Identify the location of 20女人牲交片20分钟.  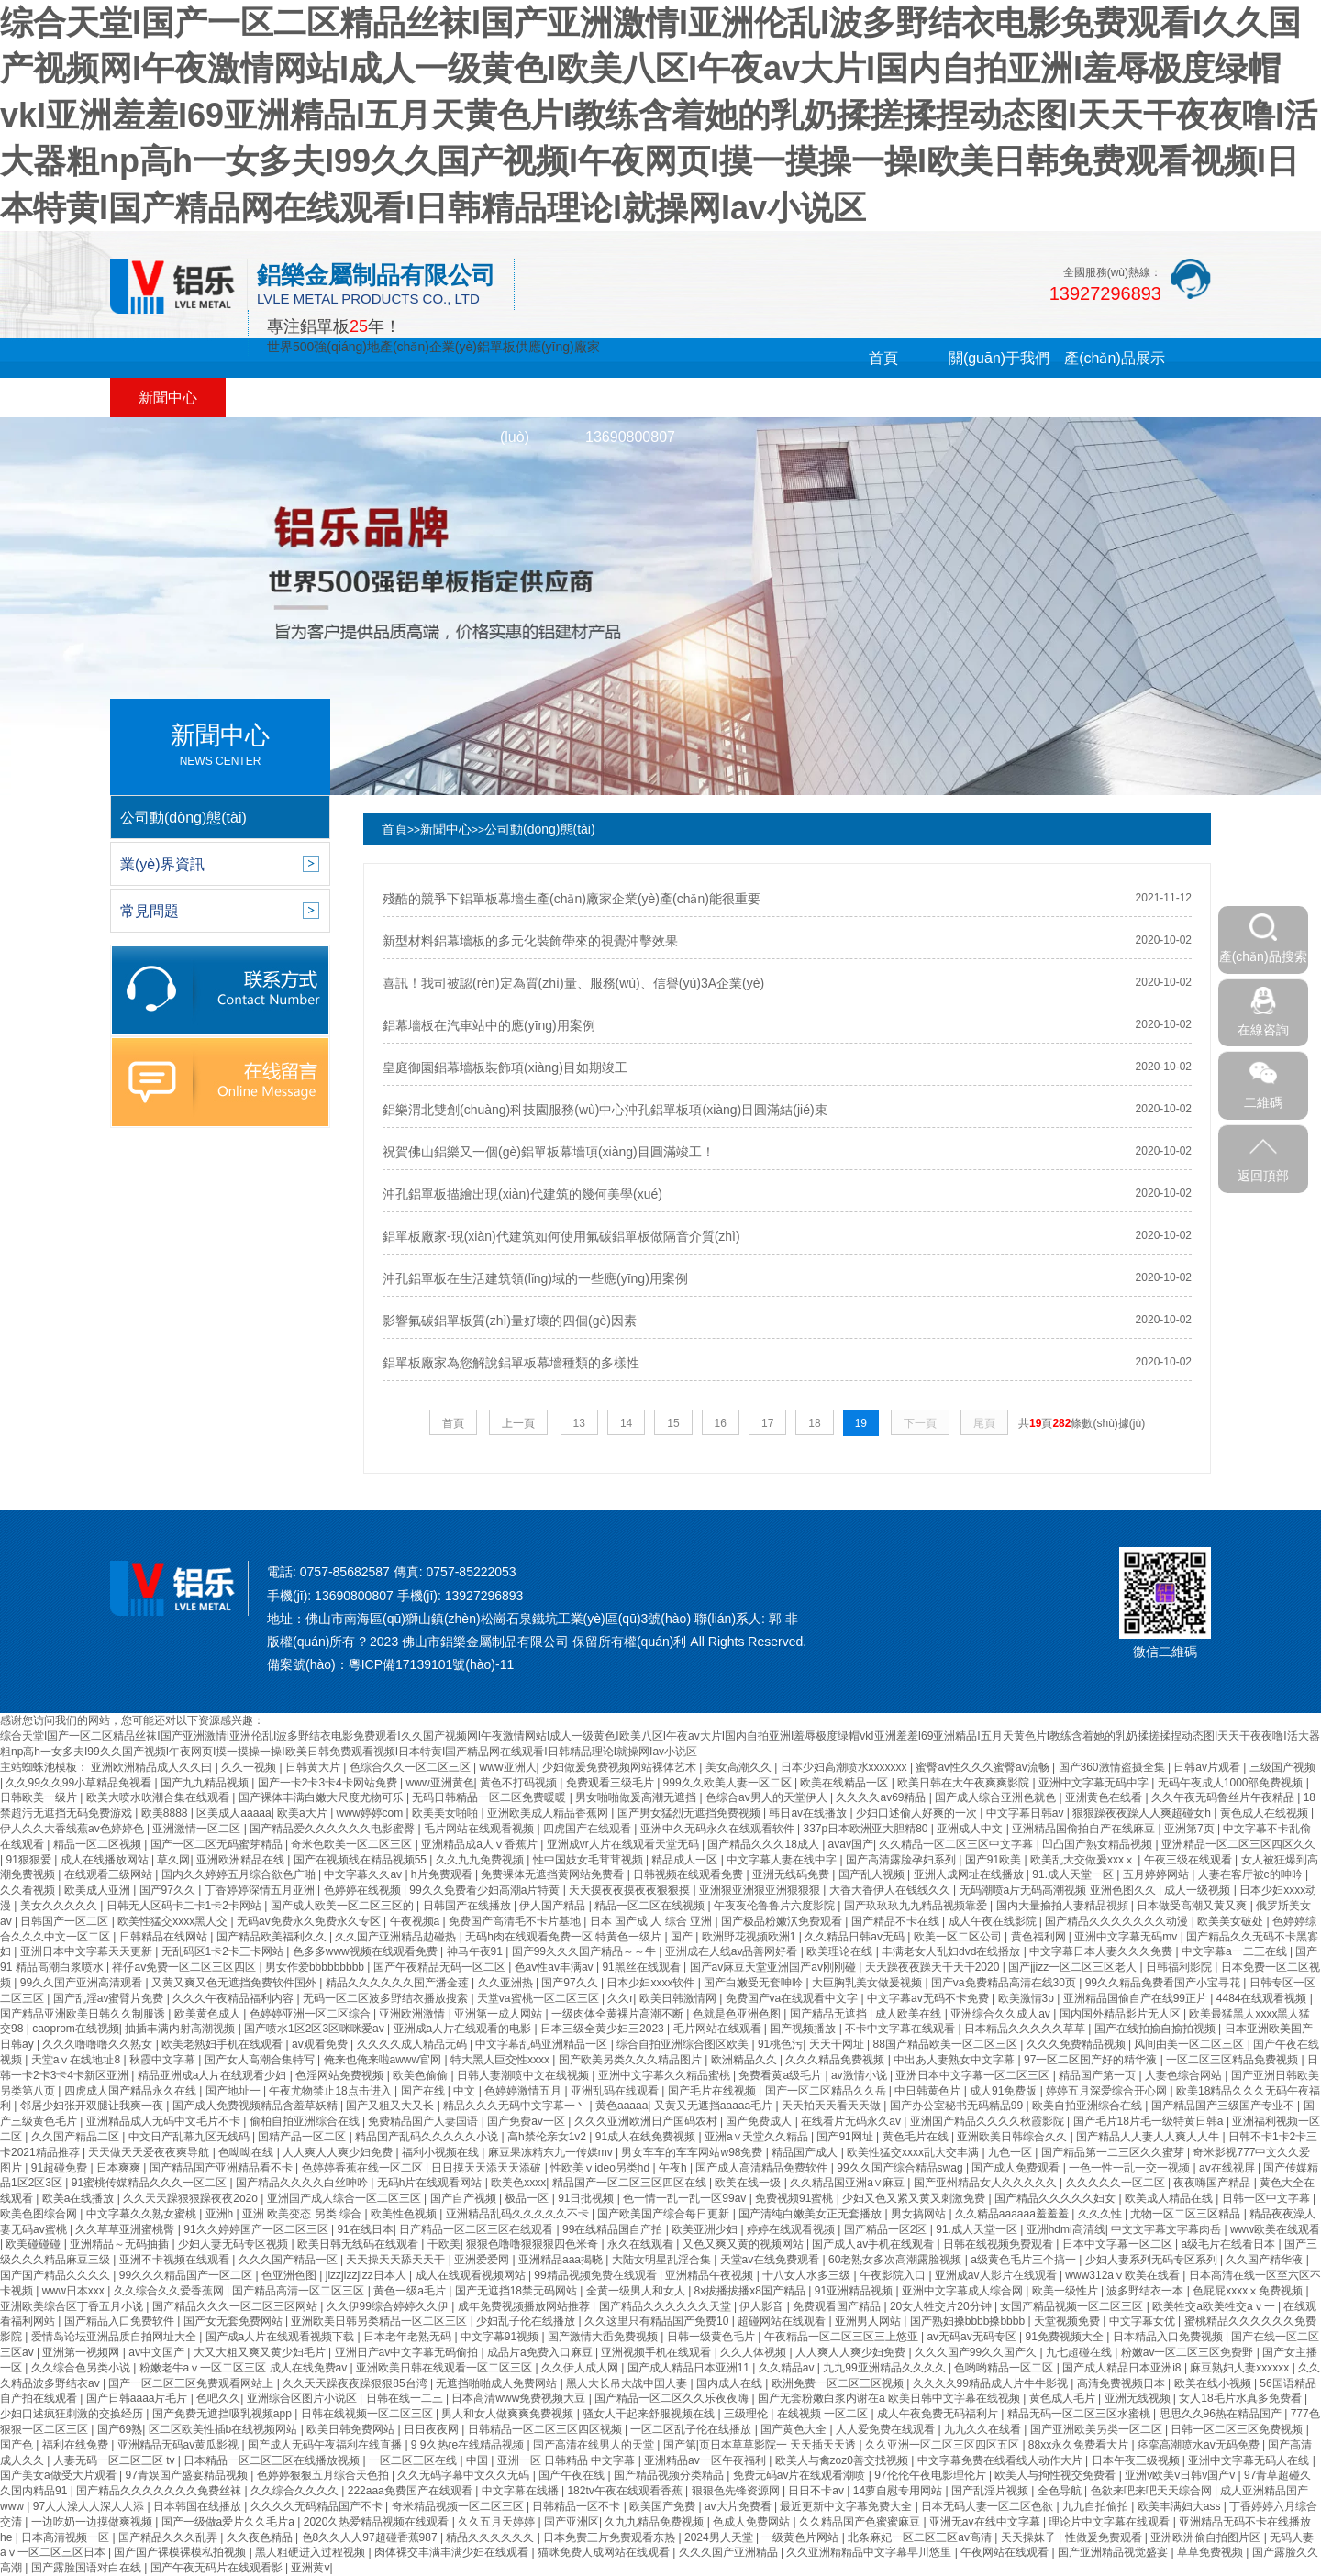
(942, 2306).